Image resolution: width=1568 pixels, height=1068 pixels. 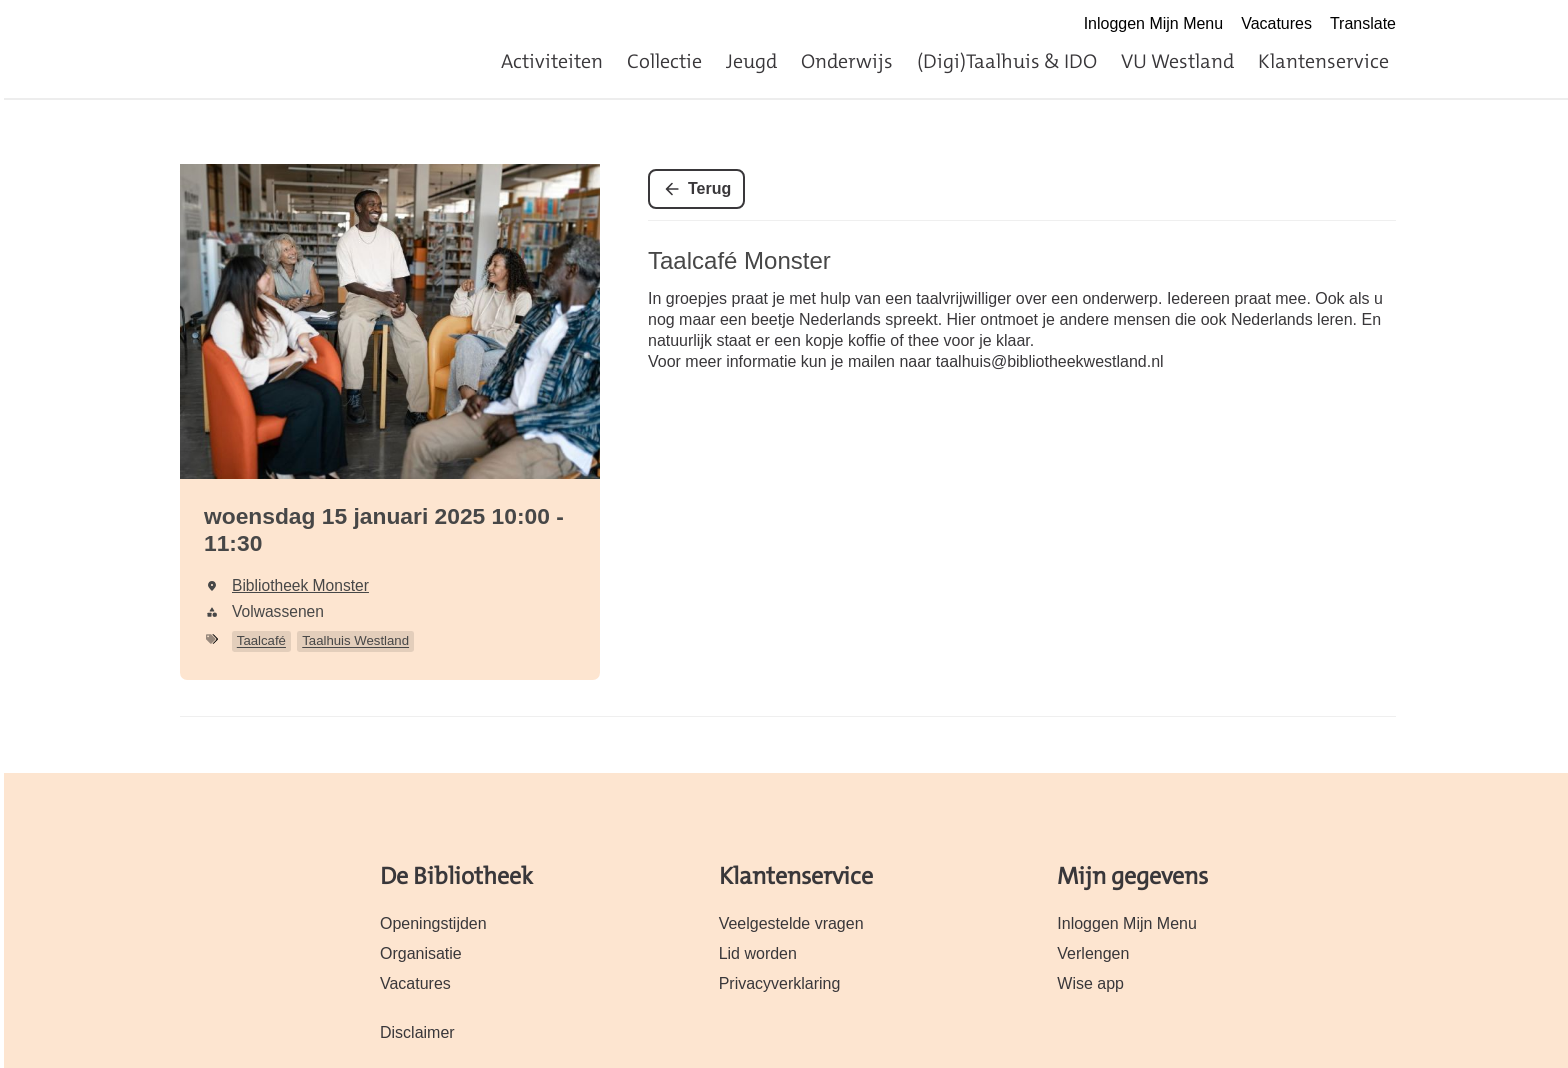 What do you see at coordinates (261, 640) in the screenshot?
I see `Taalcafé` at bounding box center [261, 640].